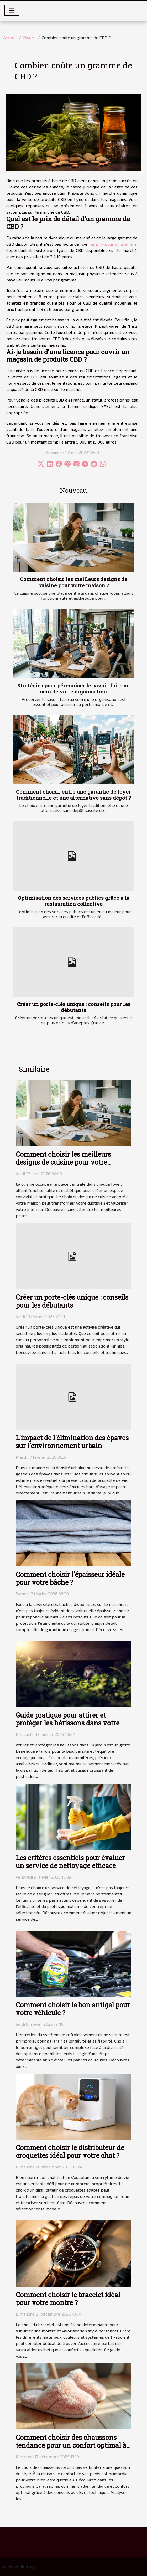 This screenshot has width=147, height=2576. What do you see at coordinates (70, 2151) in the screenshot?
I see `Comment choisir le distributeur de croquettes idéal pour votre chat ?` at bounding box center [70, 2151].